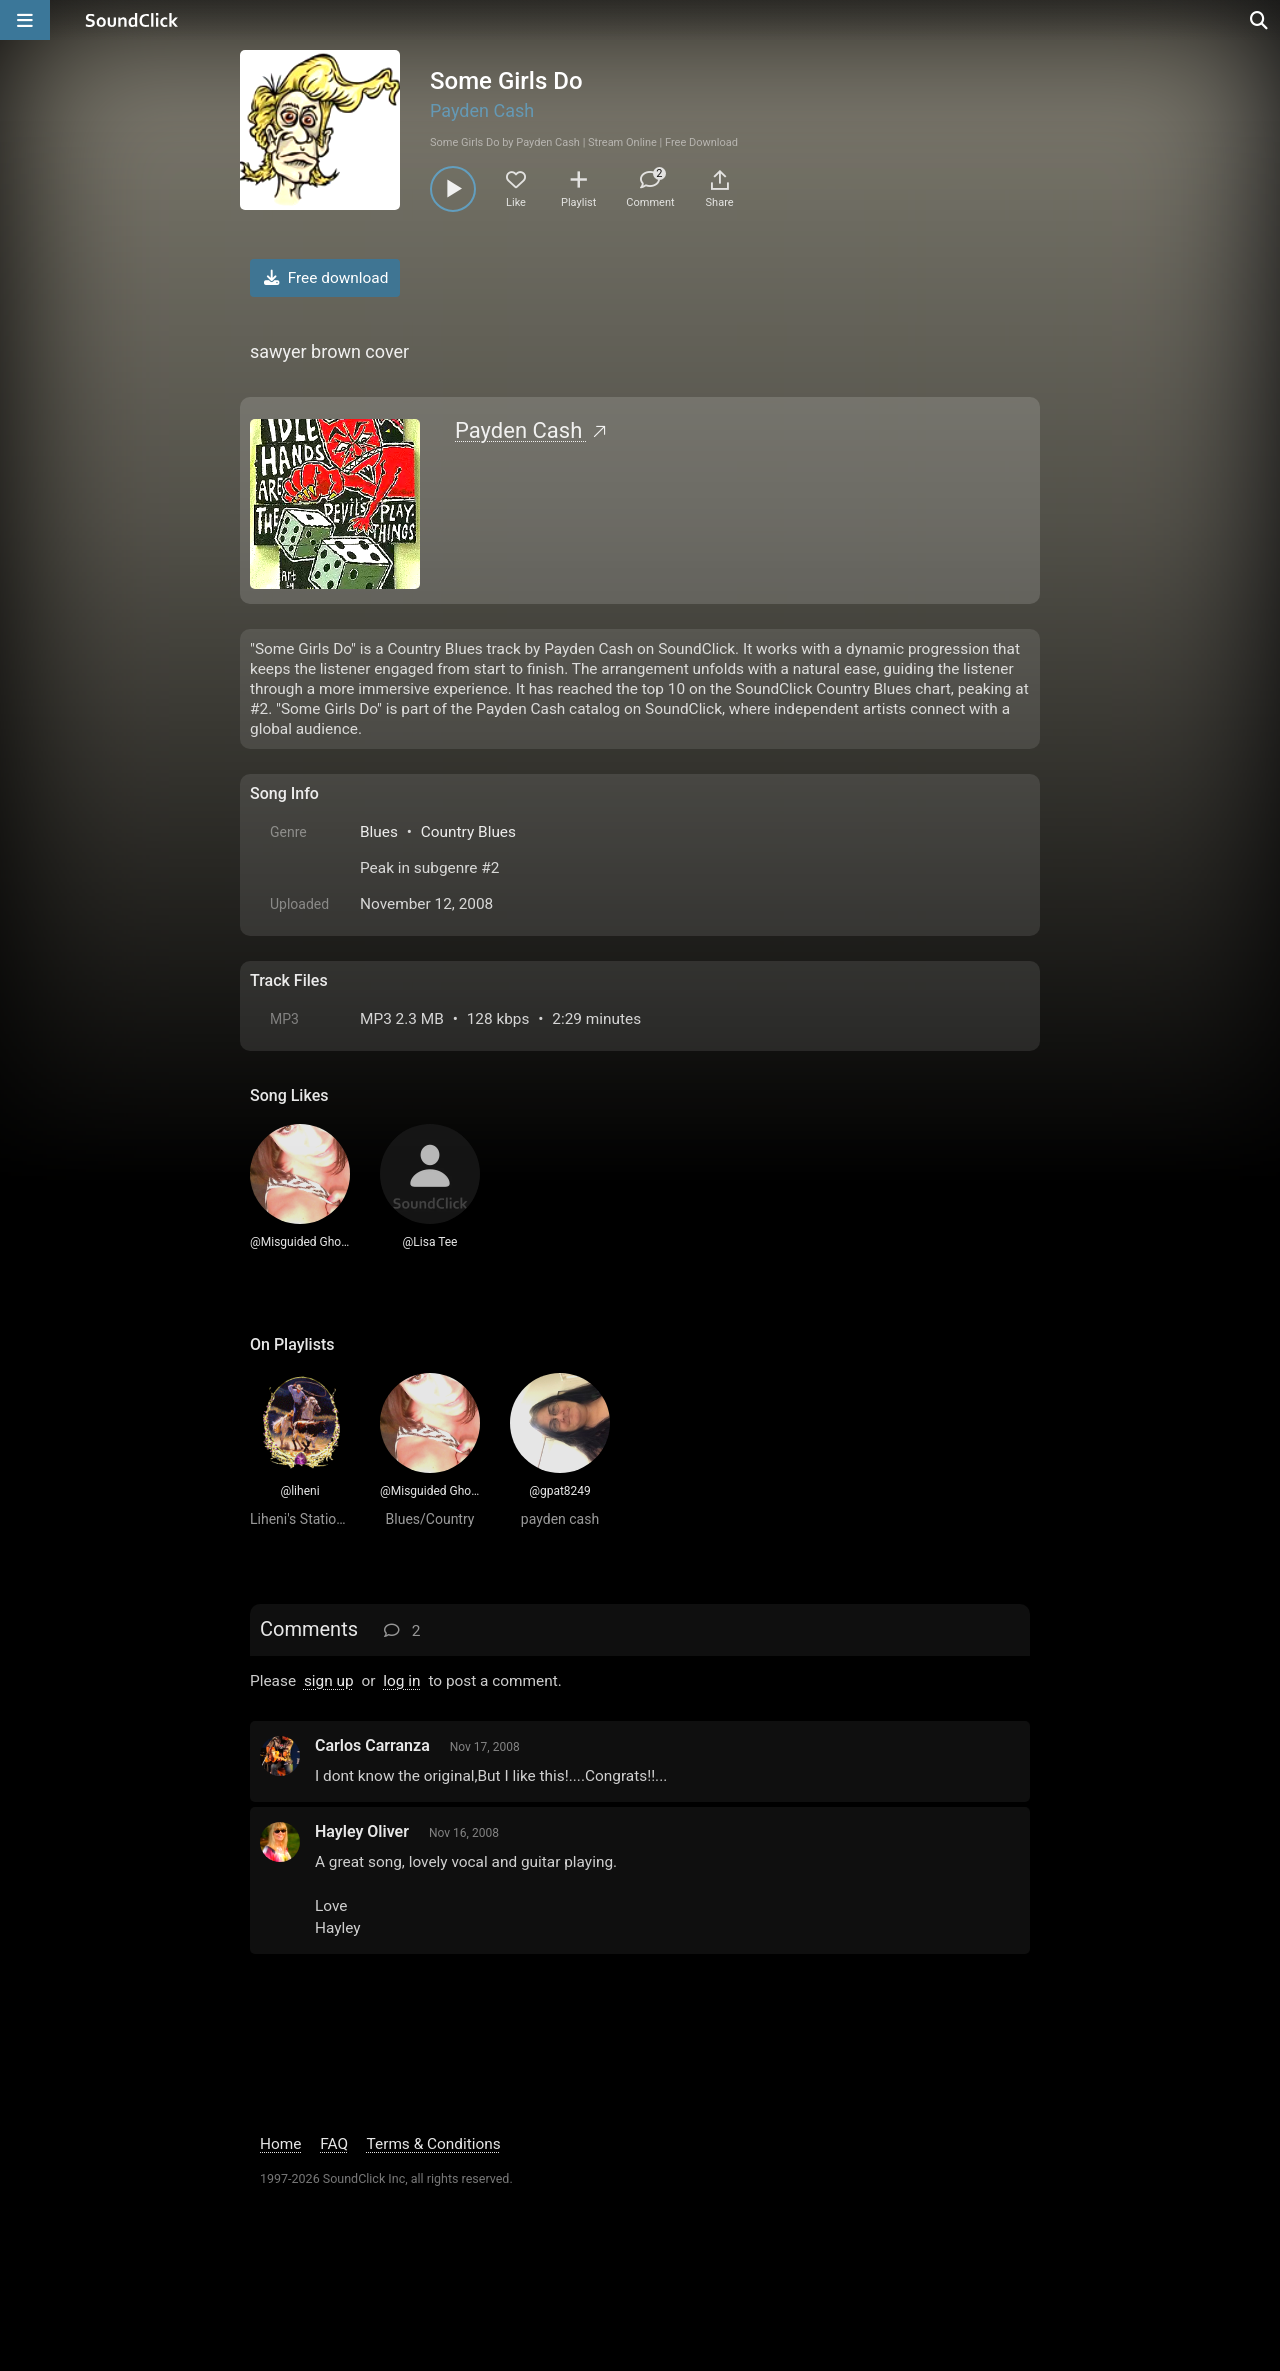 The width and height of the screenshot is (1280, 2371). Describe the element at coordinates (401, 1681) in the screenshot. I see `log in` at that location.